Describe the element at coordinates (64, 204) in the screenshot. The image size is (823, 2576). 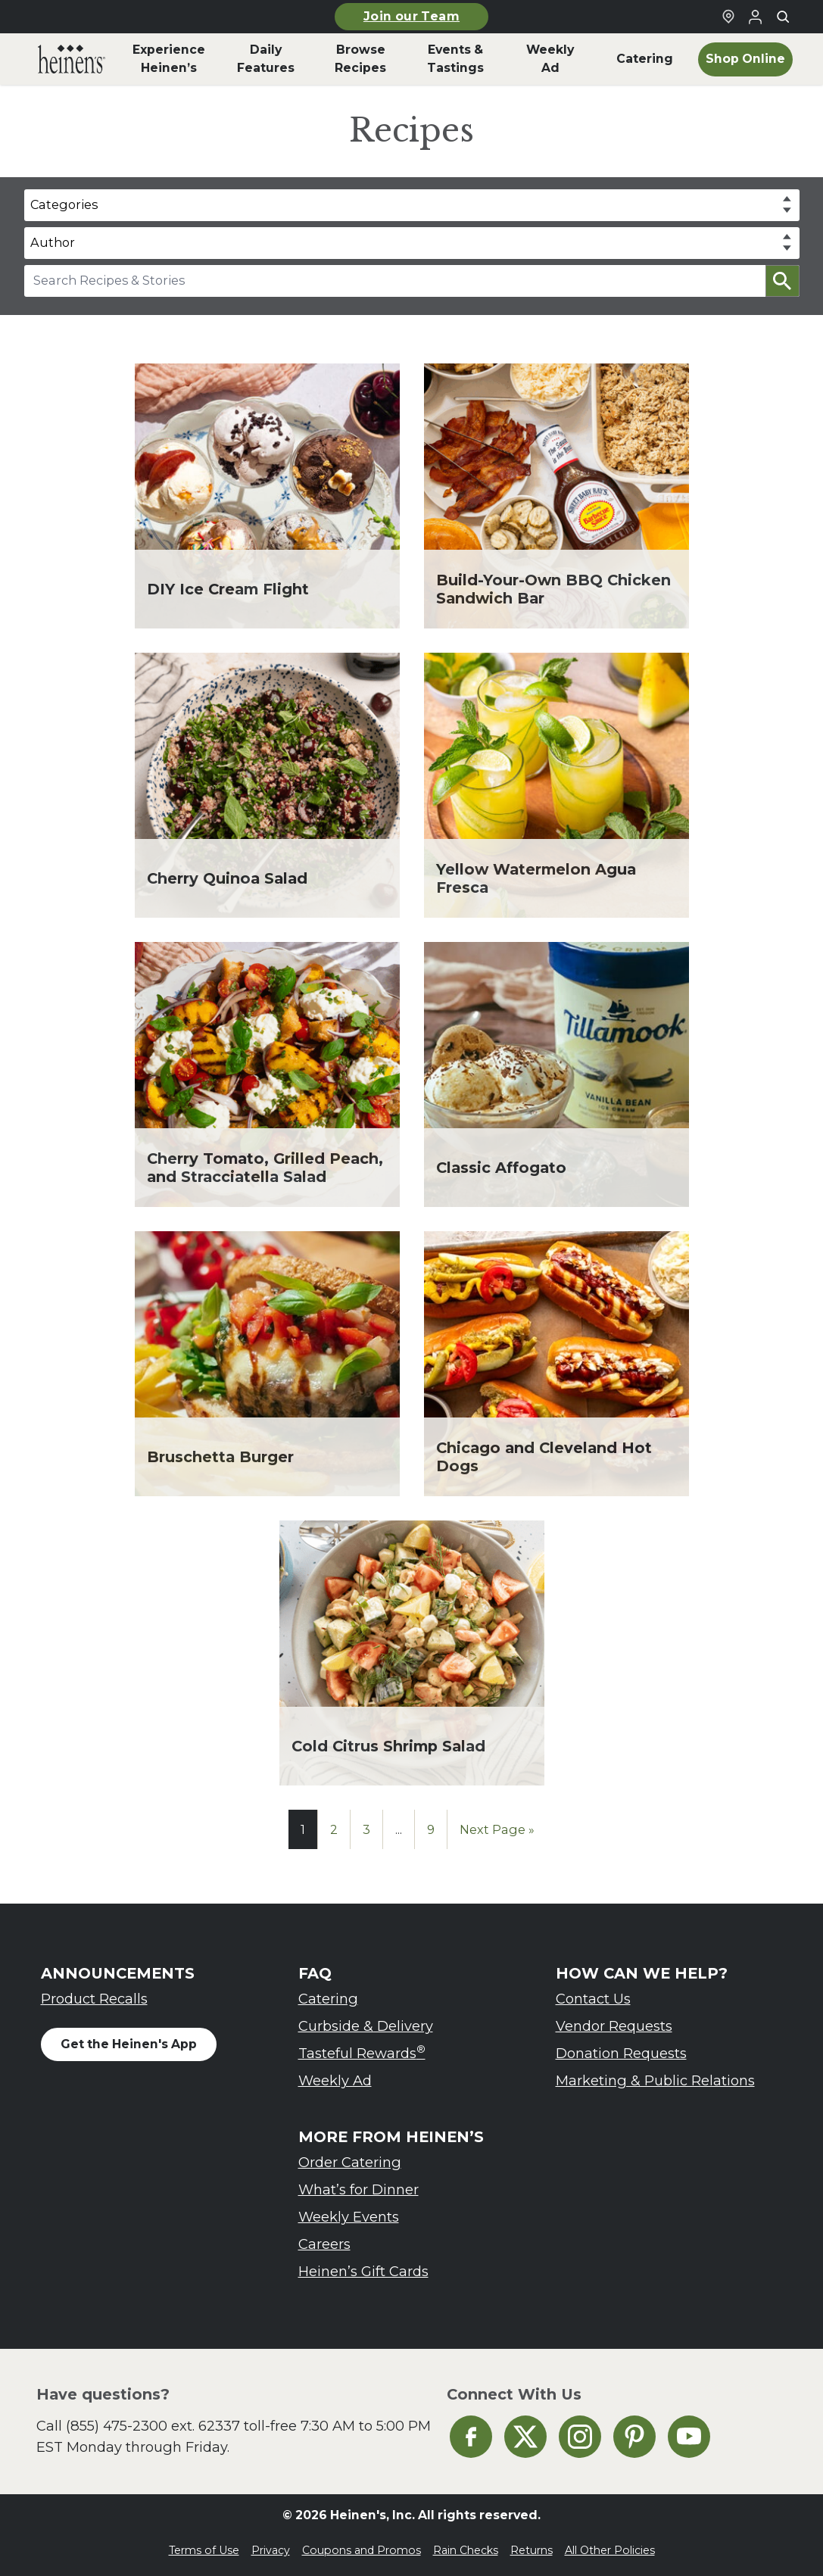
I see `Categories` at that location.